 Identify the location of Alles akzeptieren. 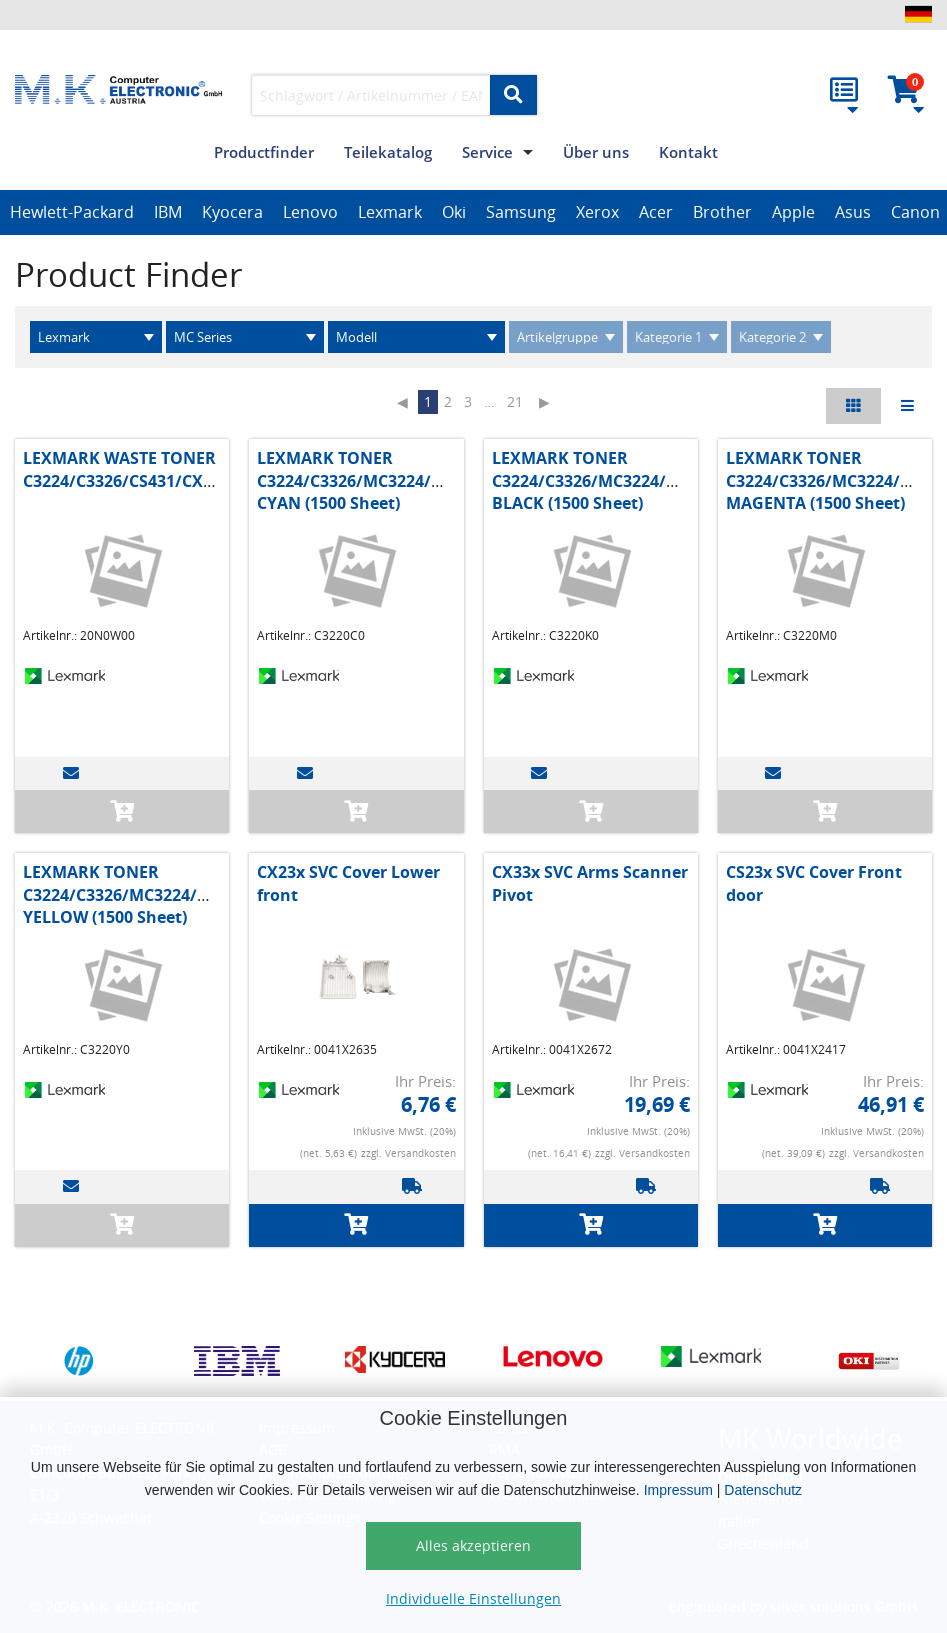
(473, 1545).